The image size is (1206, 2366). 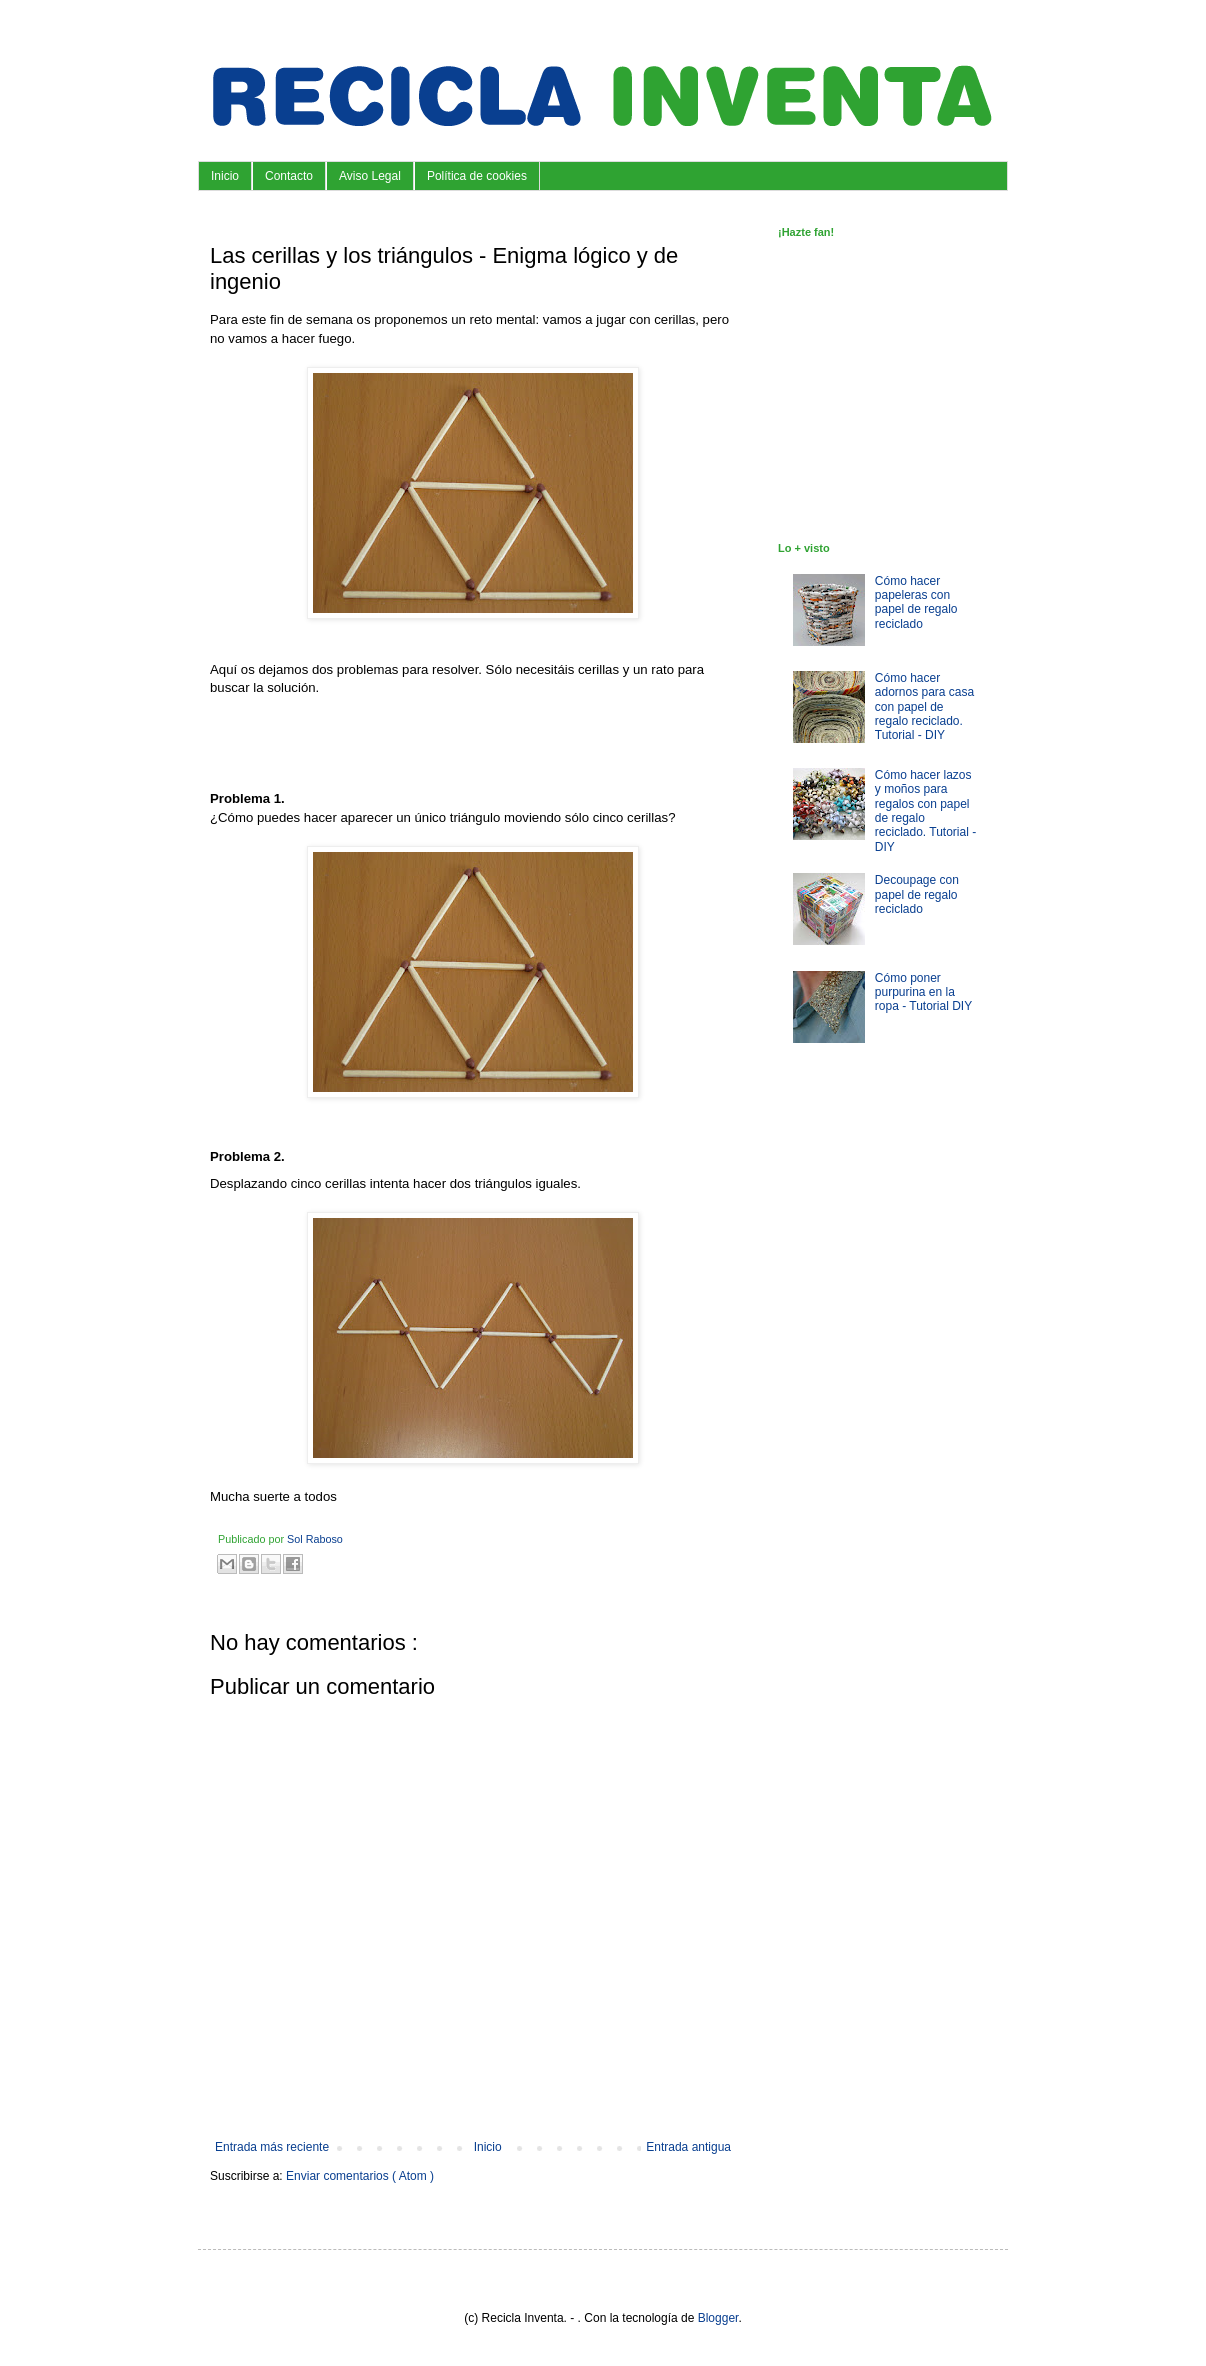 What do you see at coordinates (272, 2147) in the screenshot?
I see `Entrada más reciente` at bounding box center [272, 2147].